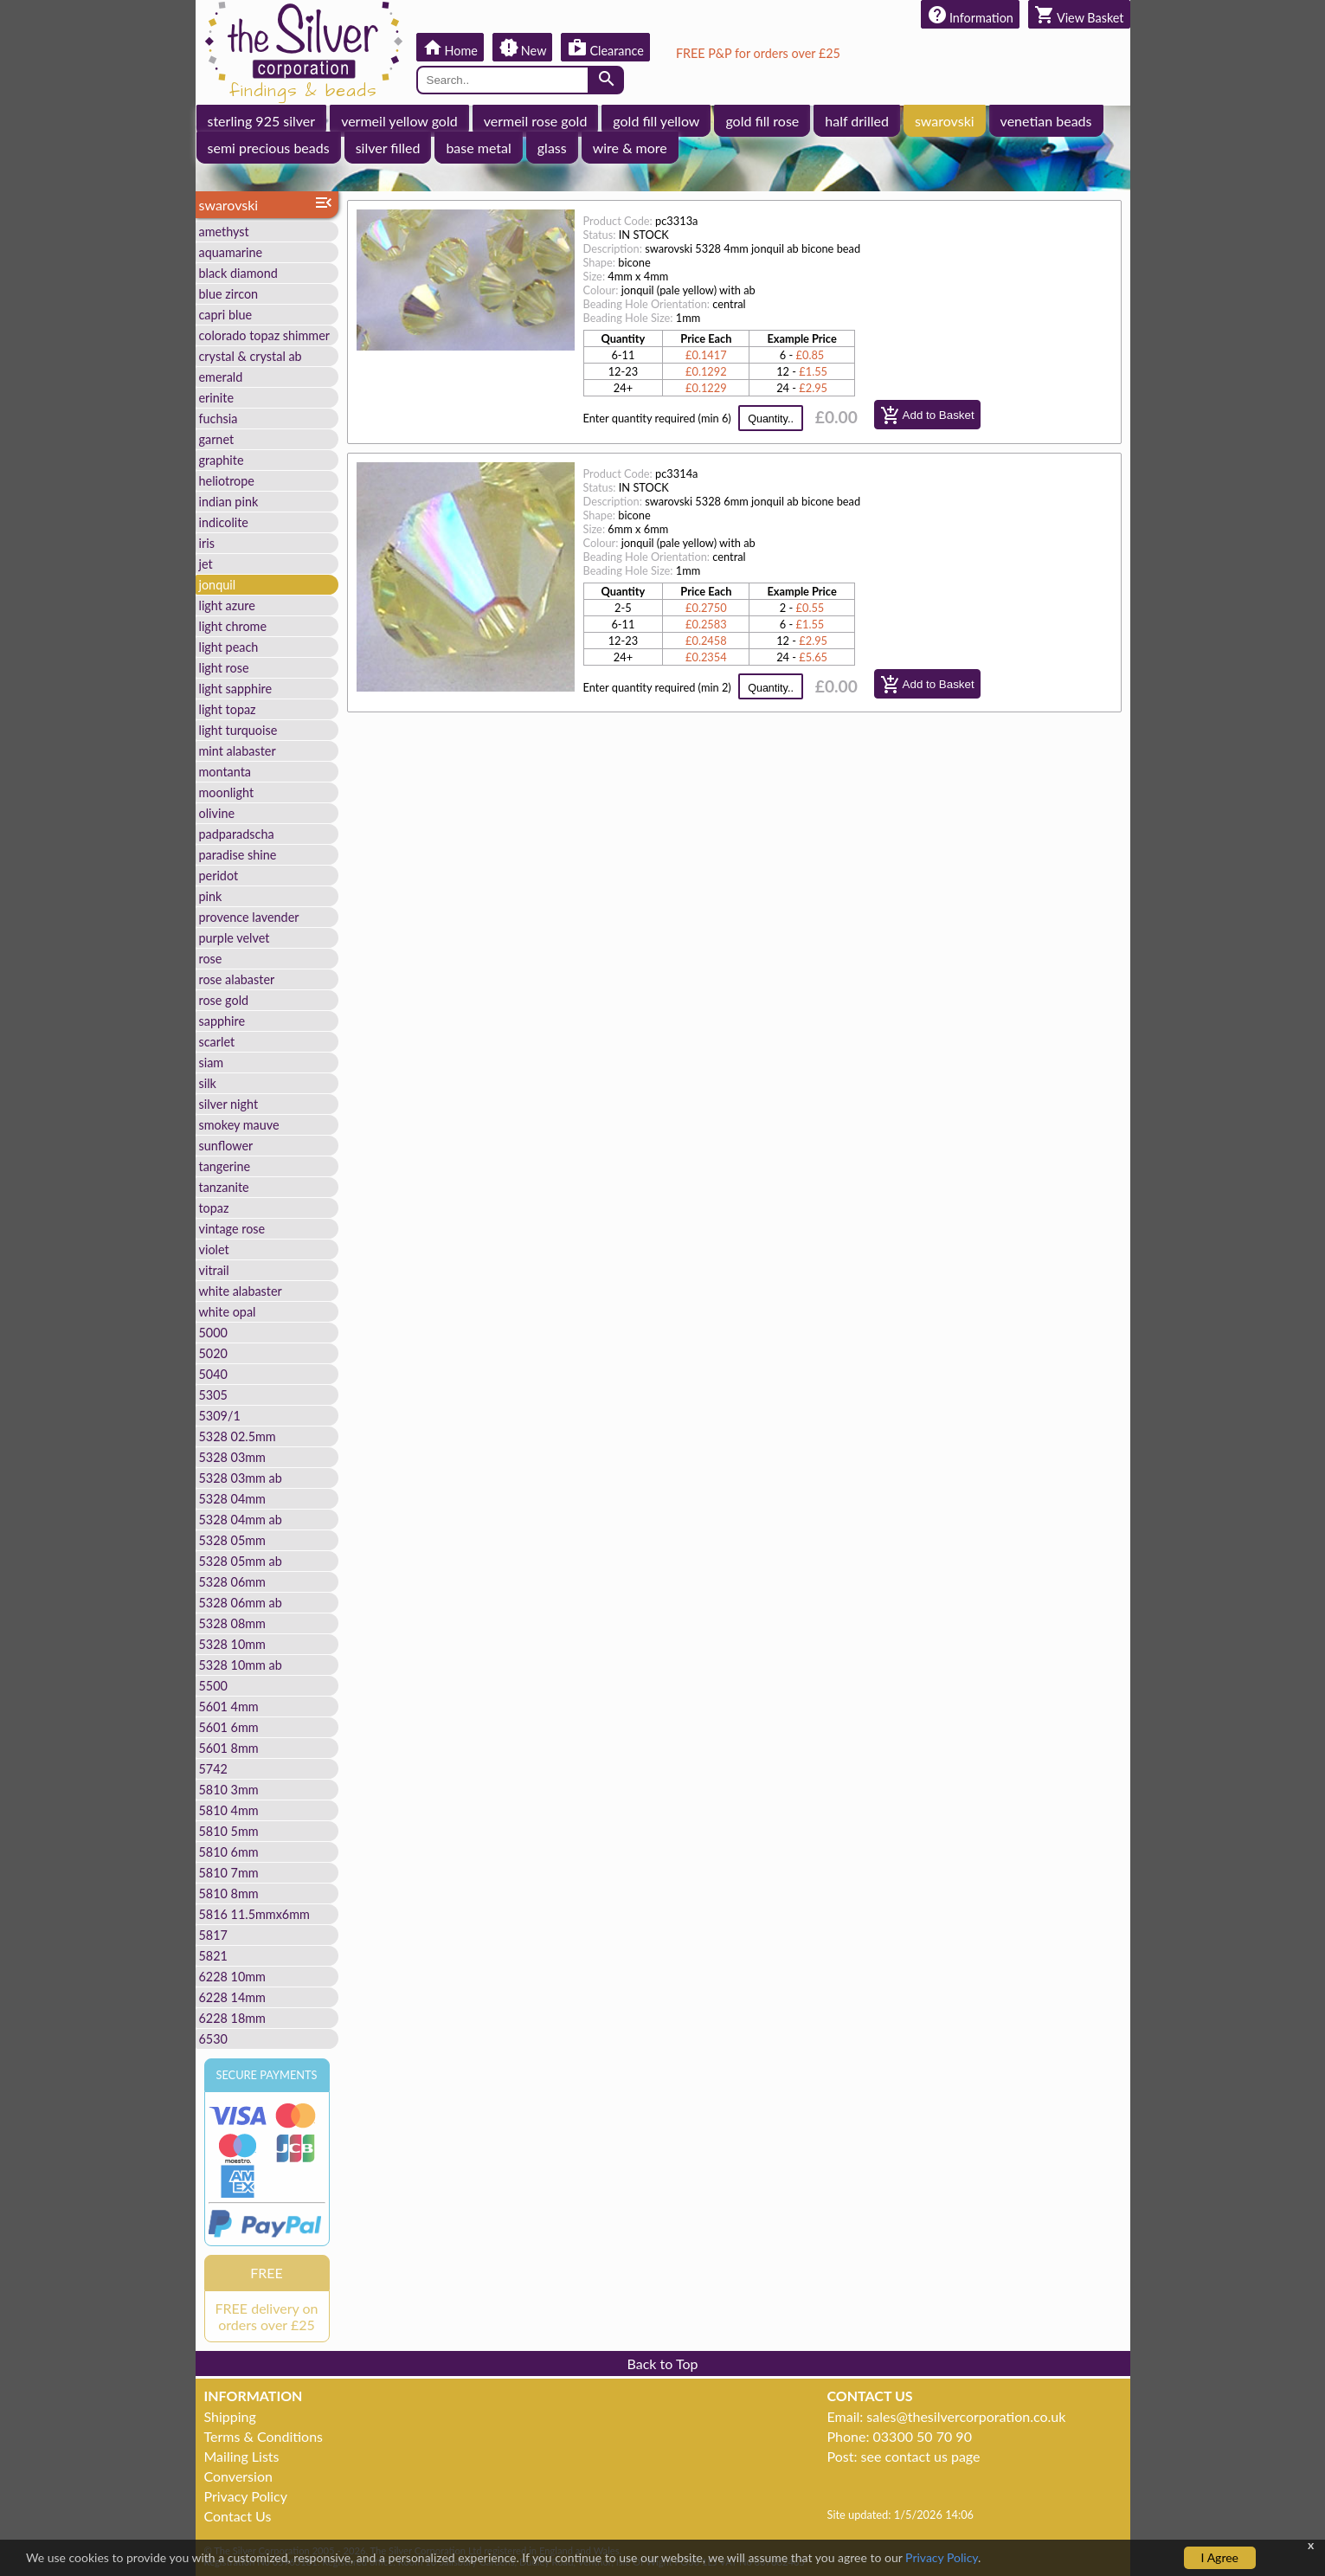  What do you see at coordinates (213, 1685) in the screenshot?
I see `5500` at bounding box center [213, 1685].